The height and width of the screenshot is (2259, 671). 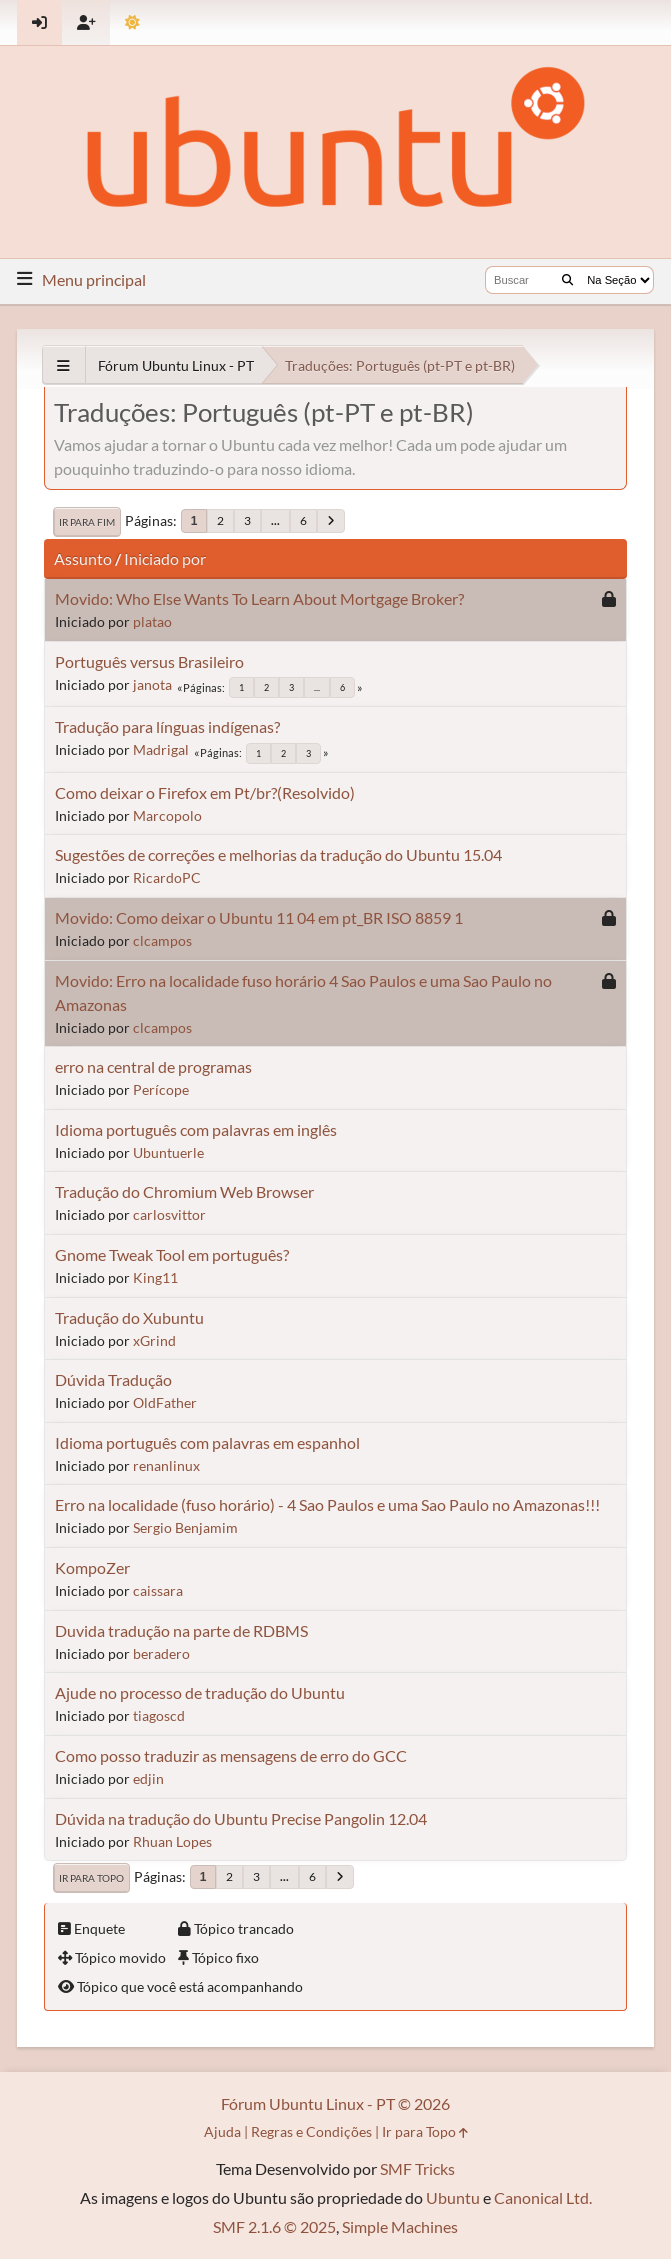 What do you see at coordinates (161, 749) in the screenshot?
I see `Madrigal` at bounding box center [161, 749].